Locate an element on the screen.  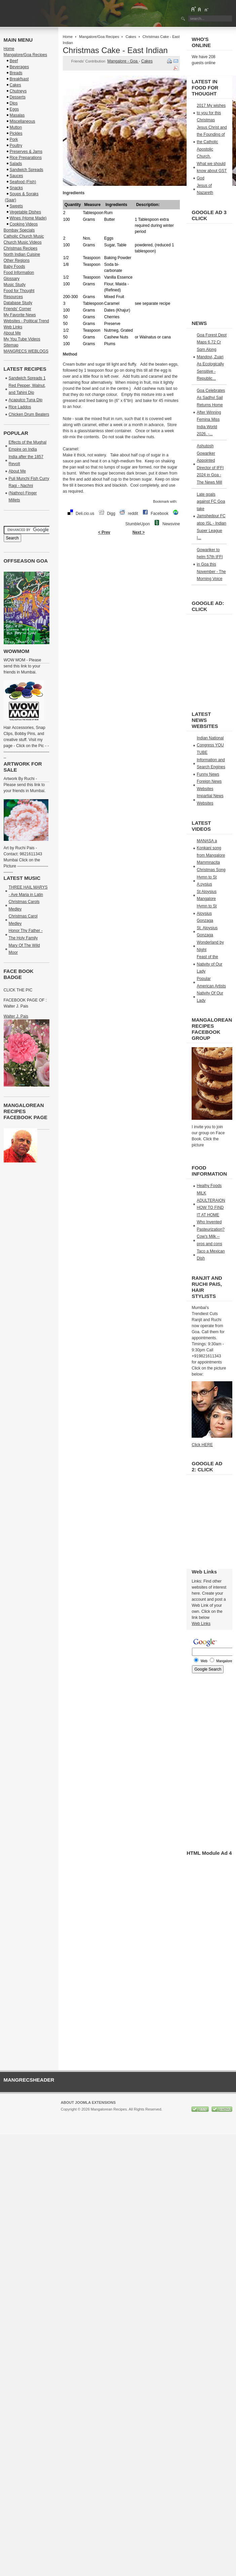
2017 My wishes to you for this Christmas is located at coordinates (211, 112).